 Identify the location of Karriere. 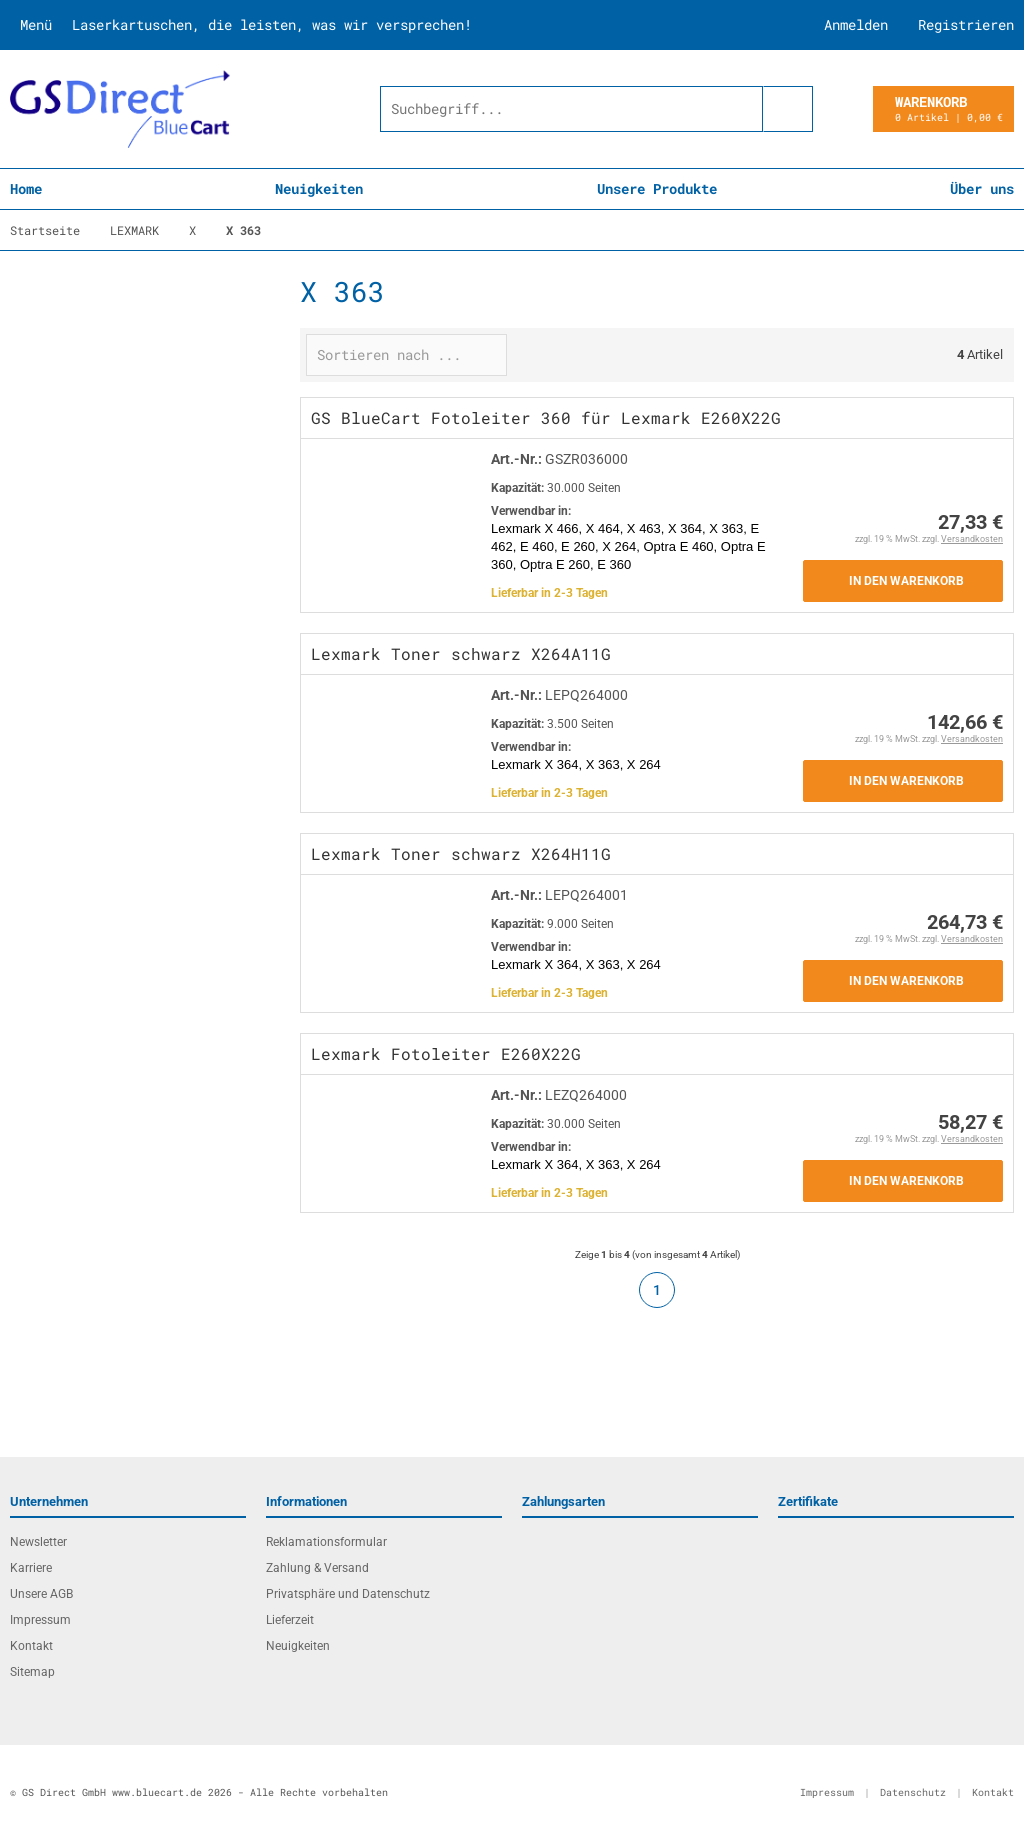
(31, 1568).